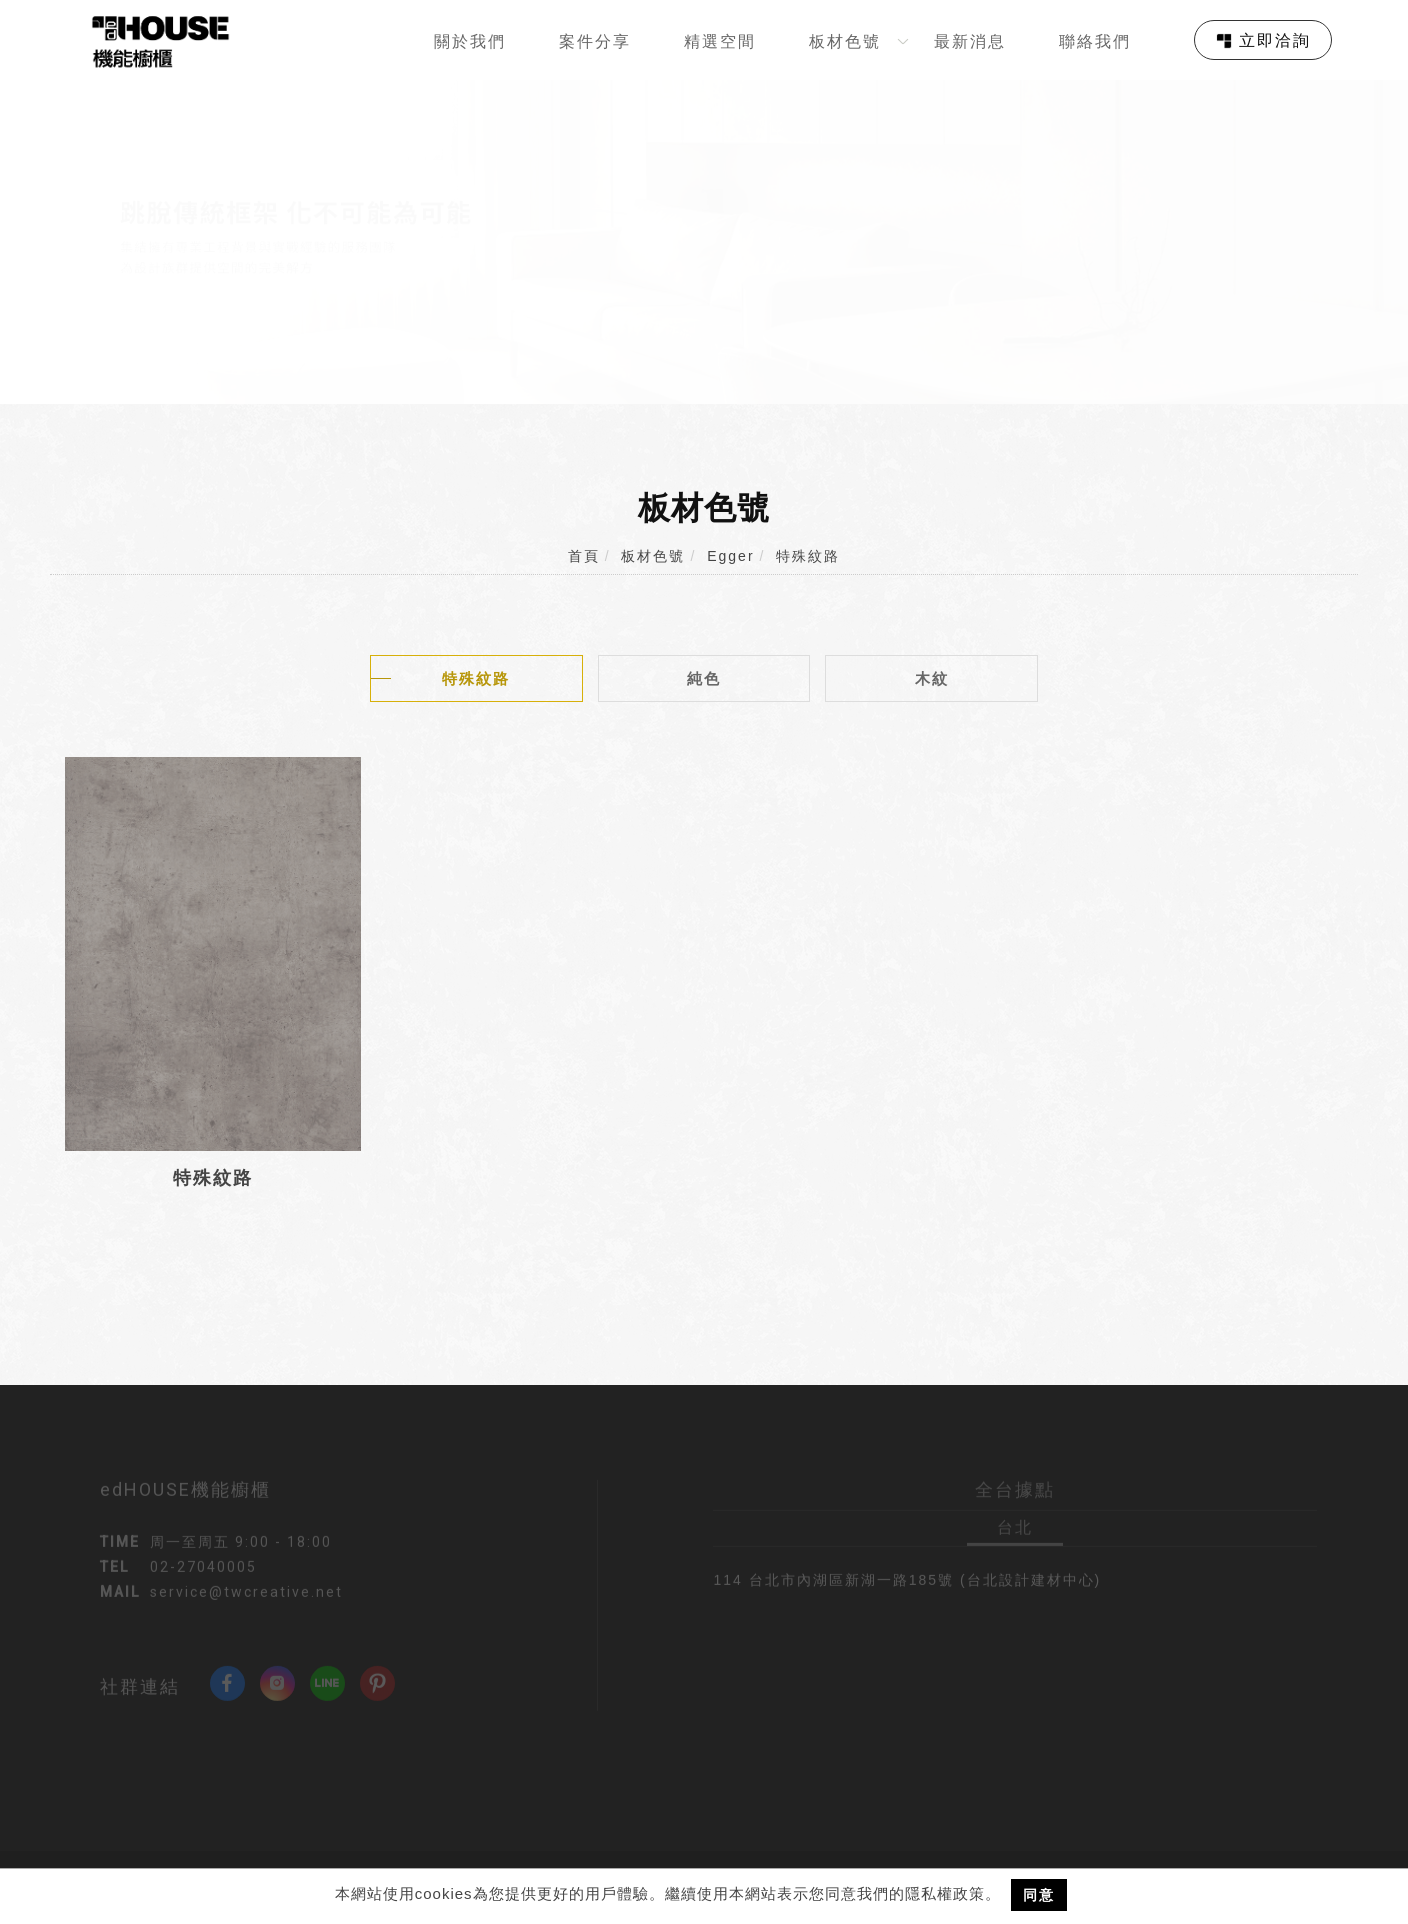 The height and width of the screenshot is (1924, 1408). I want to click on 立即洽詢, so click(1276, 40).